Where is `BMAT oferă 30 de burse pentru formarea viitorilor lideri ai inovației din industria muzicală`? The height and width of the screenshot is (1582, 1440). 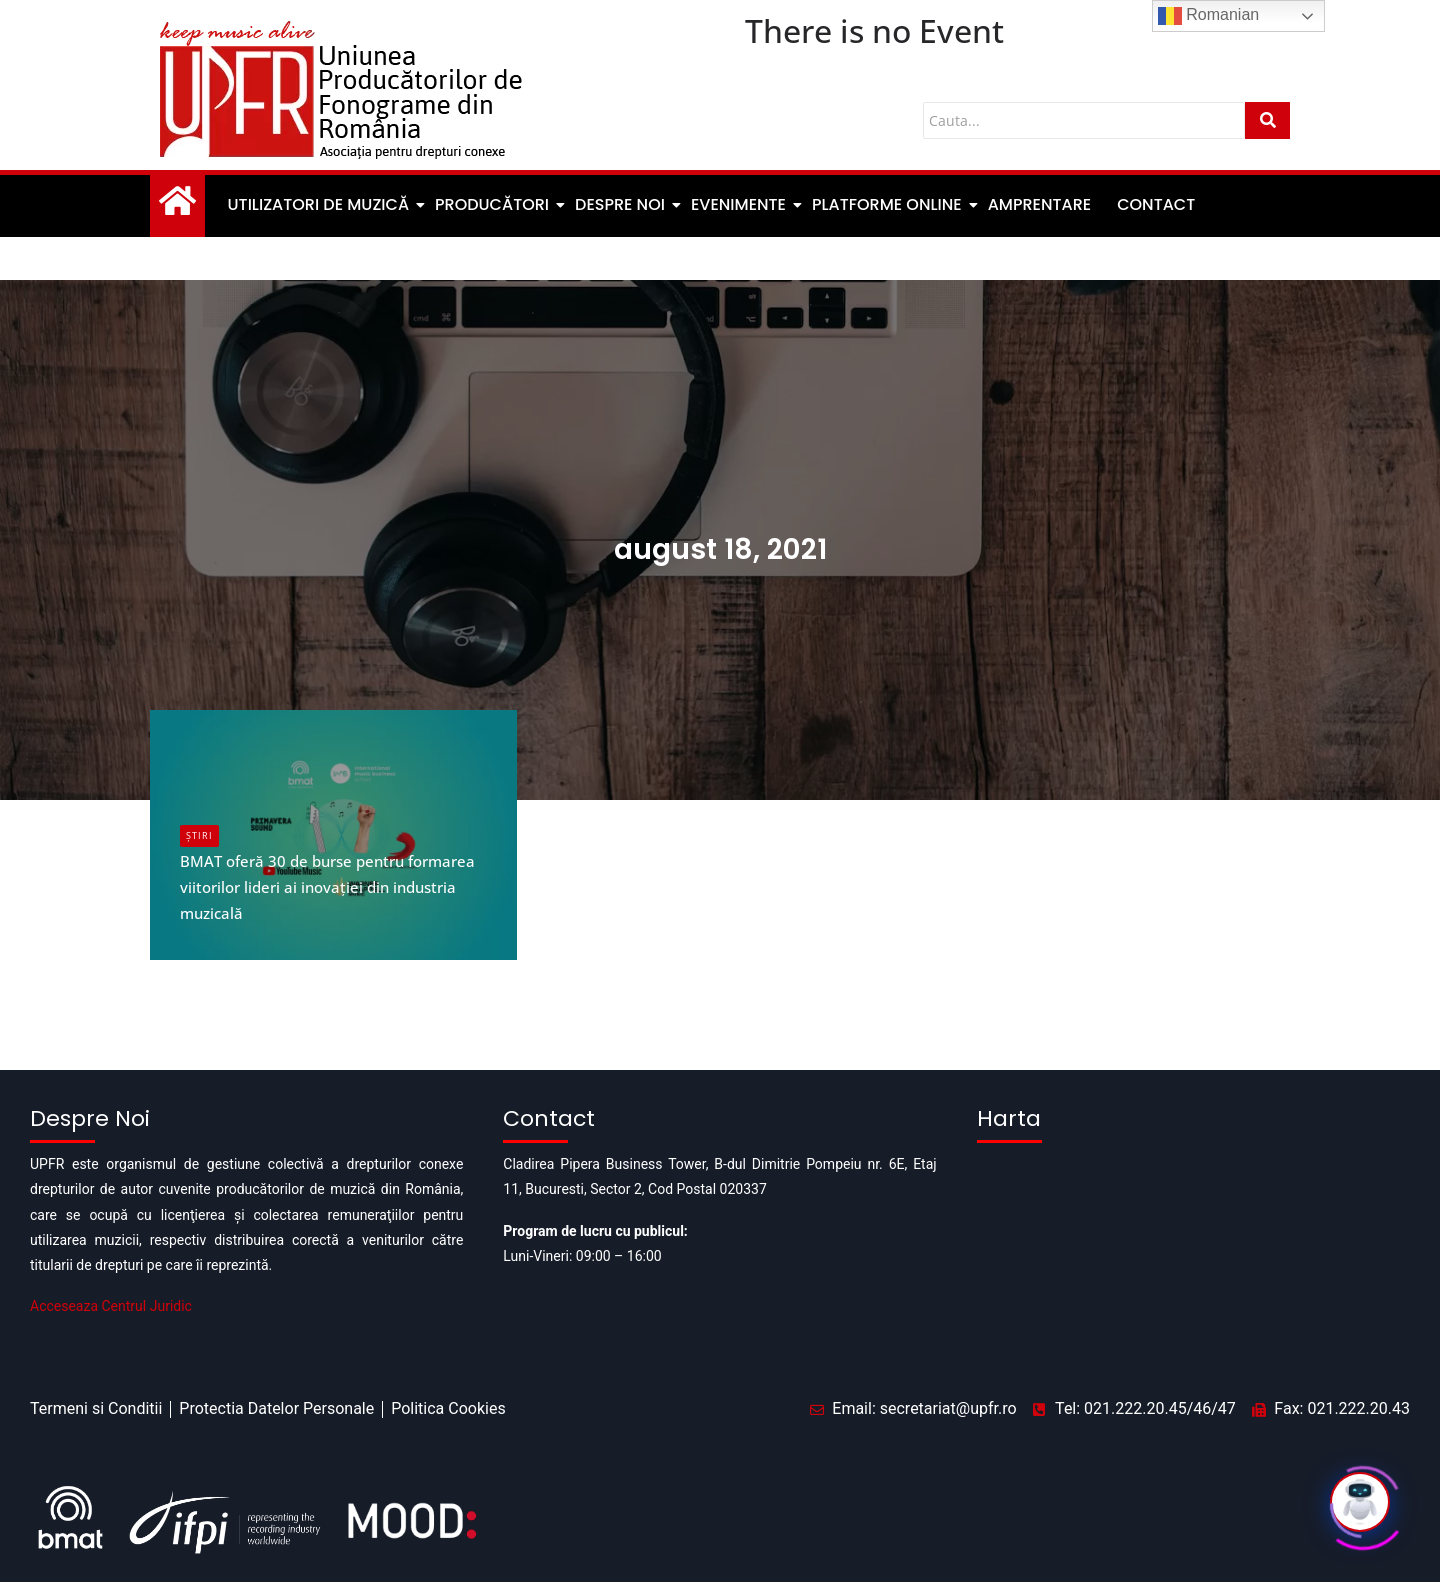 BMAT oferă 30 de burse pentru formarea viitorilor lideri ai inovației din industria muzicală is located at coordinates (325, 881).